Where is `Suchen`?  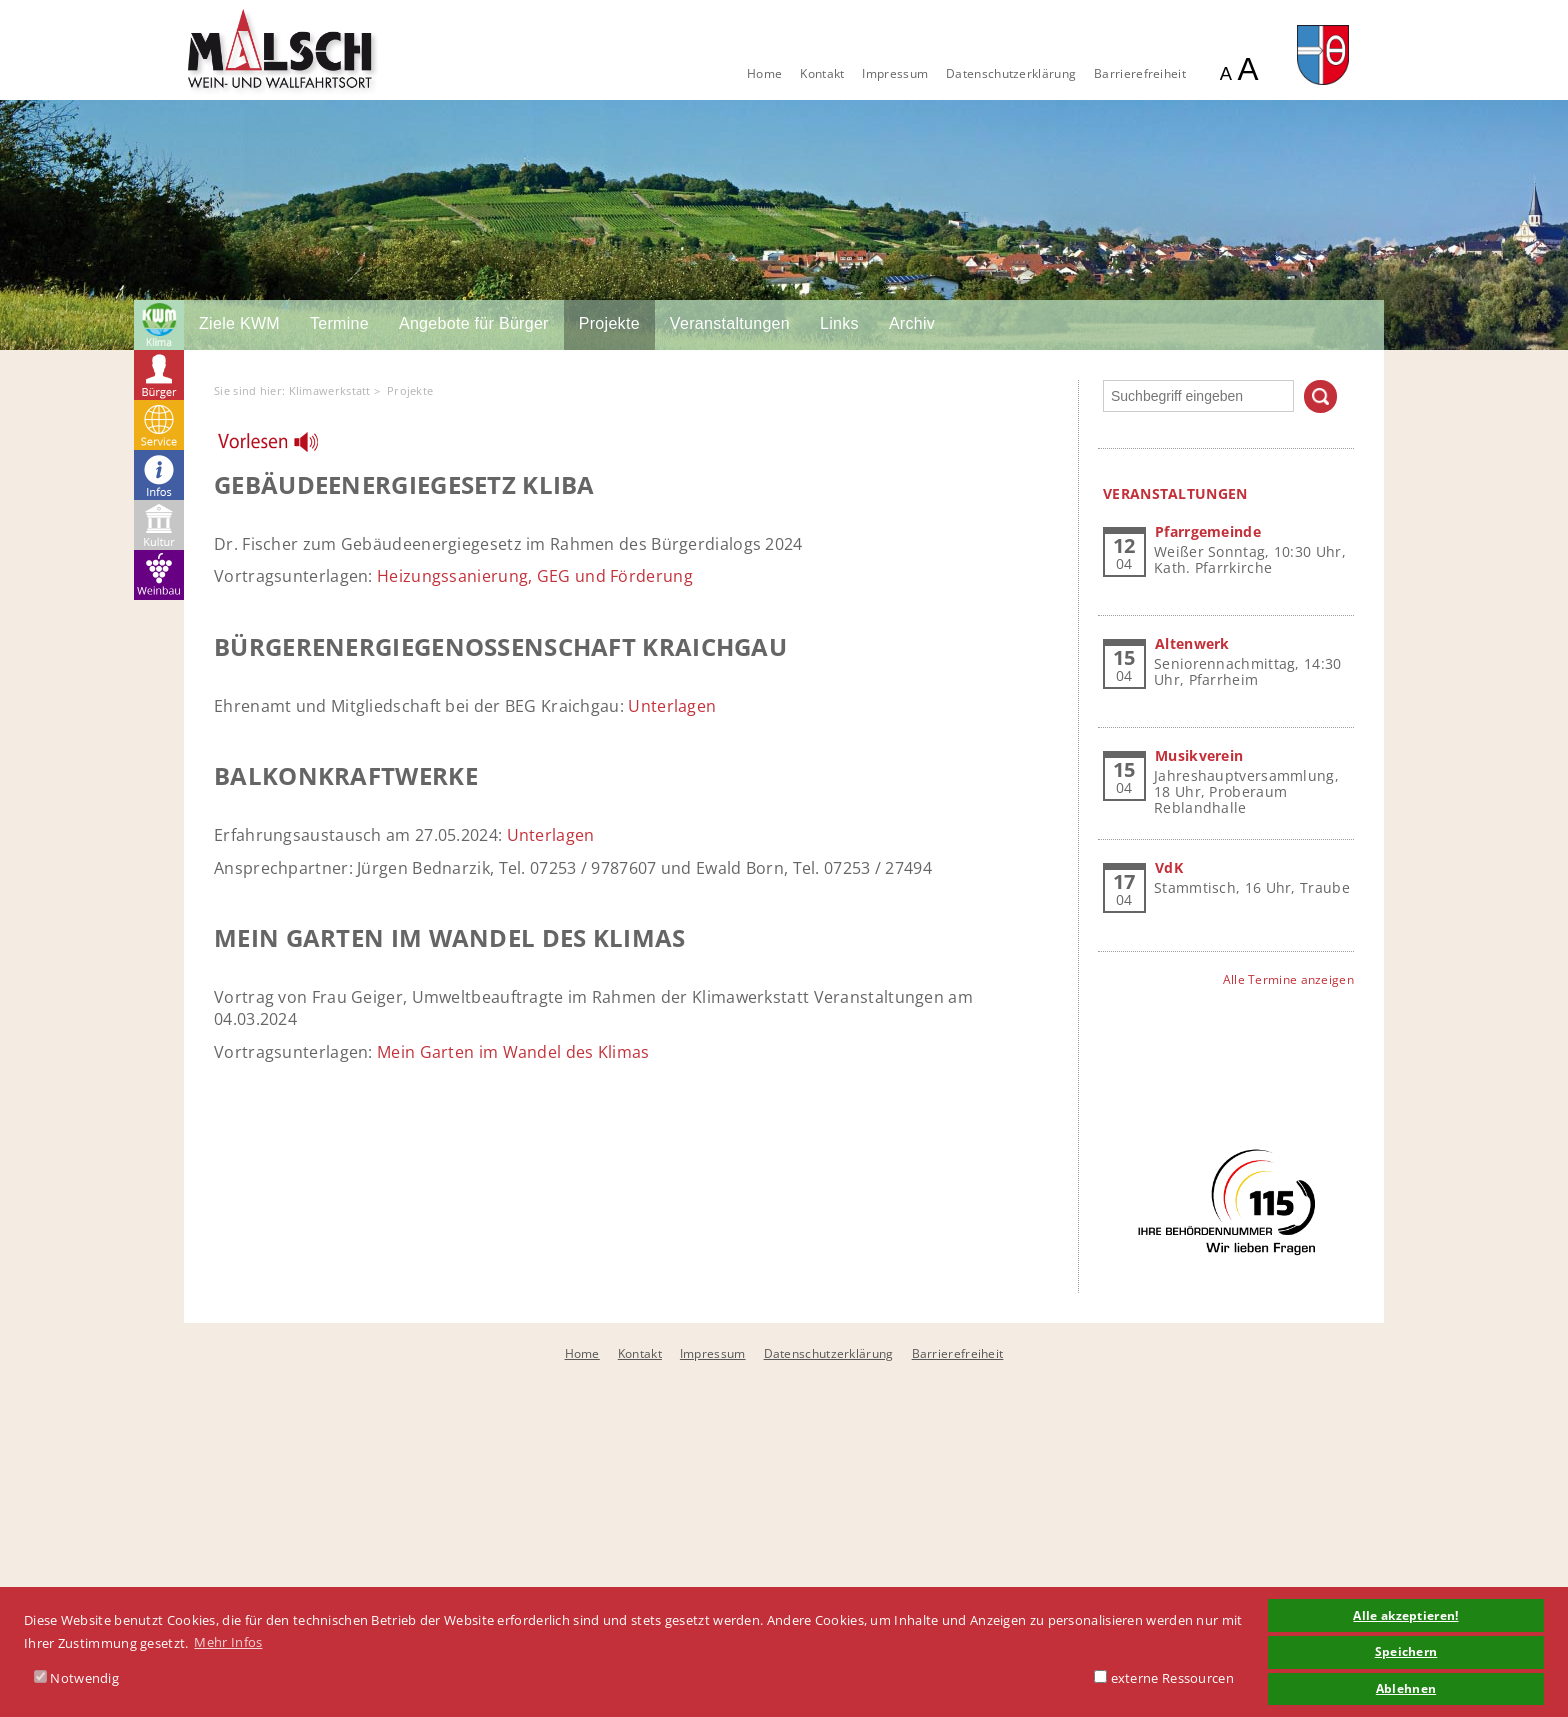 Suchen is located at coordinates (1320, 396).